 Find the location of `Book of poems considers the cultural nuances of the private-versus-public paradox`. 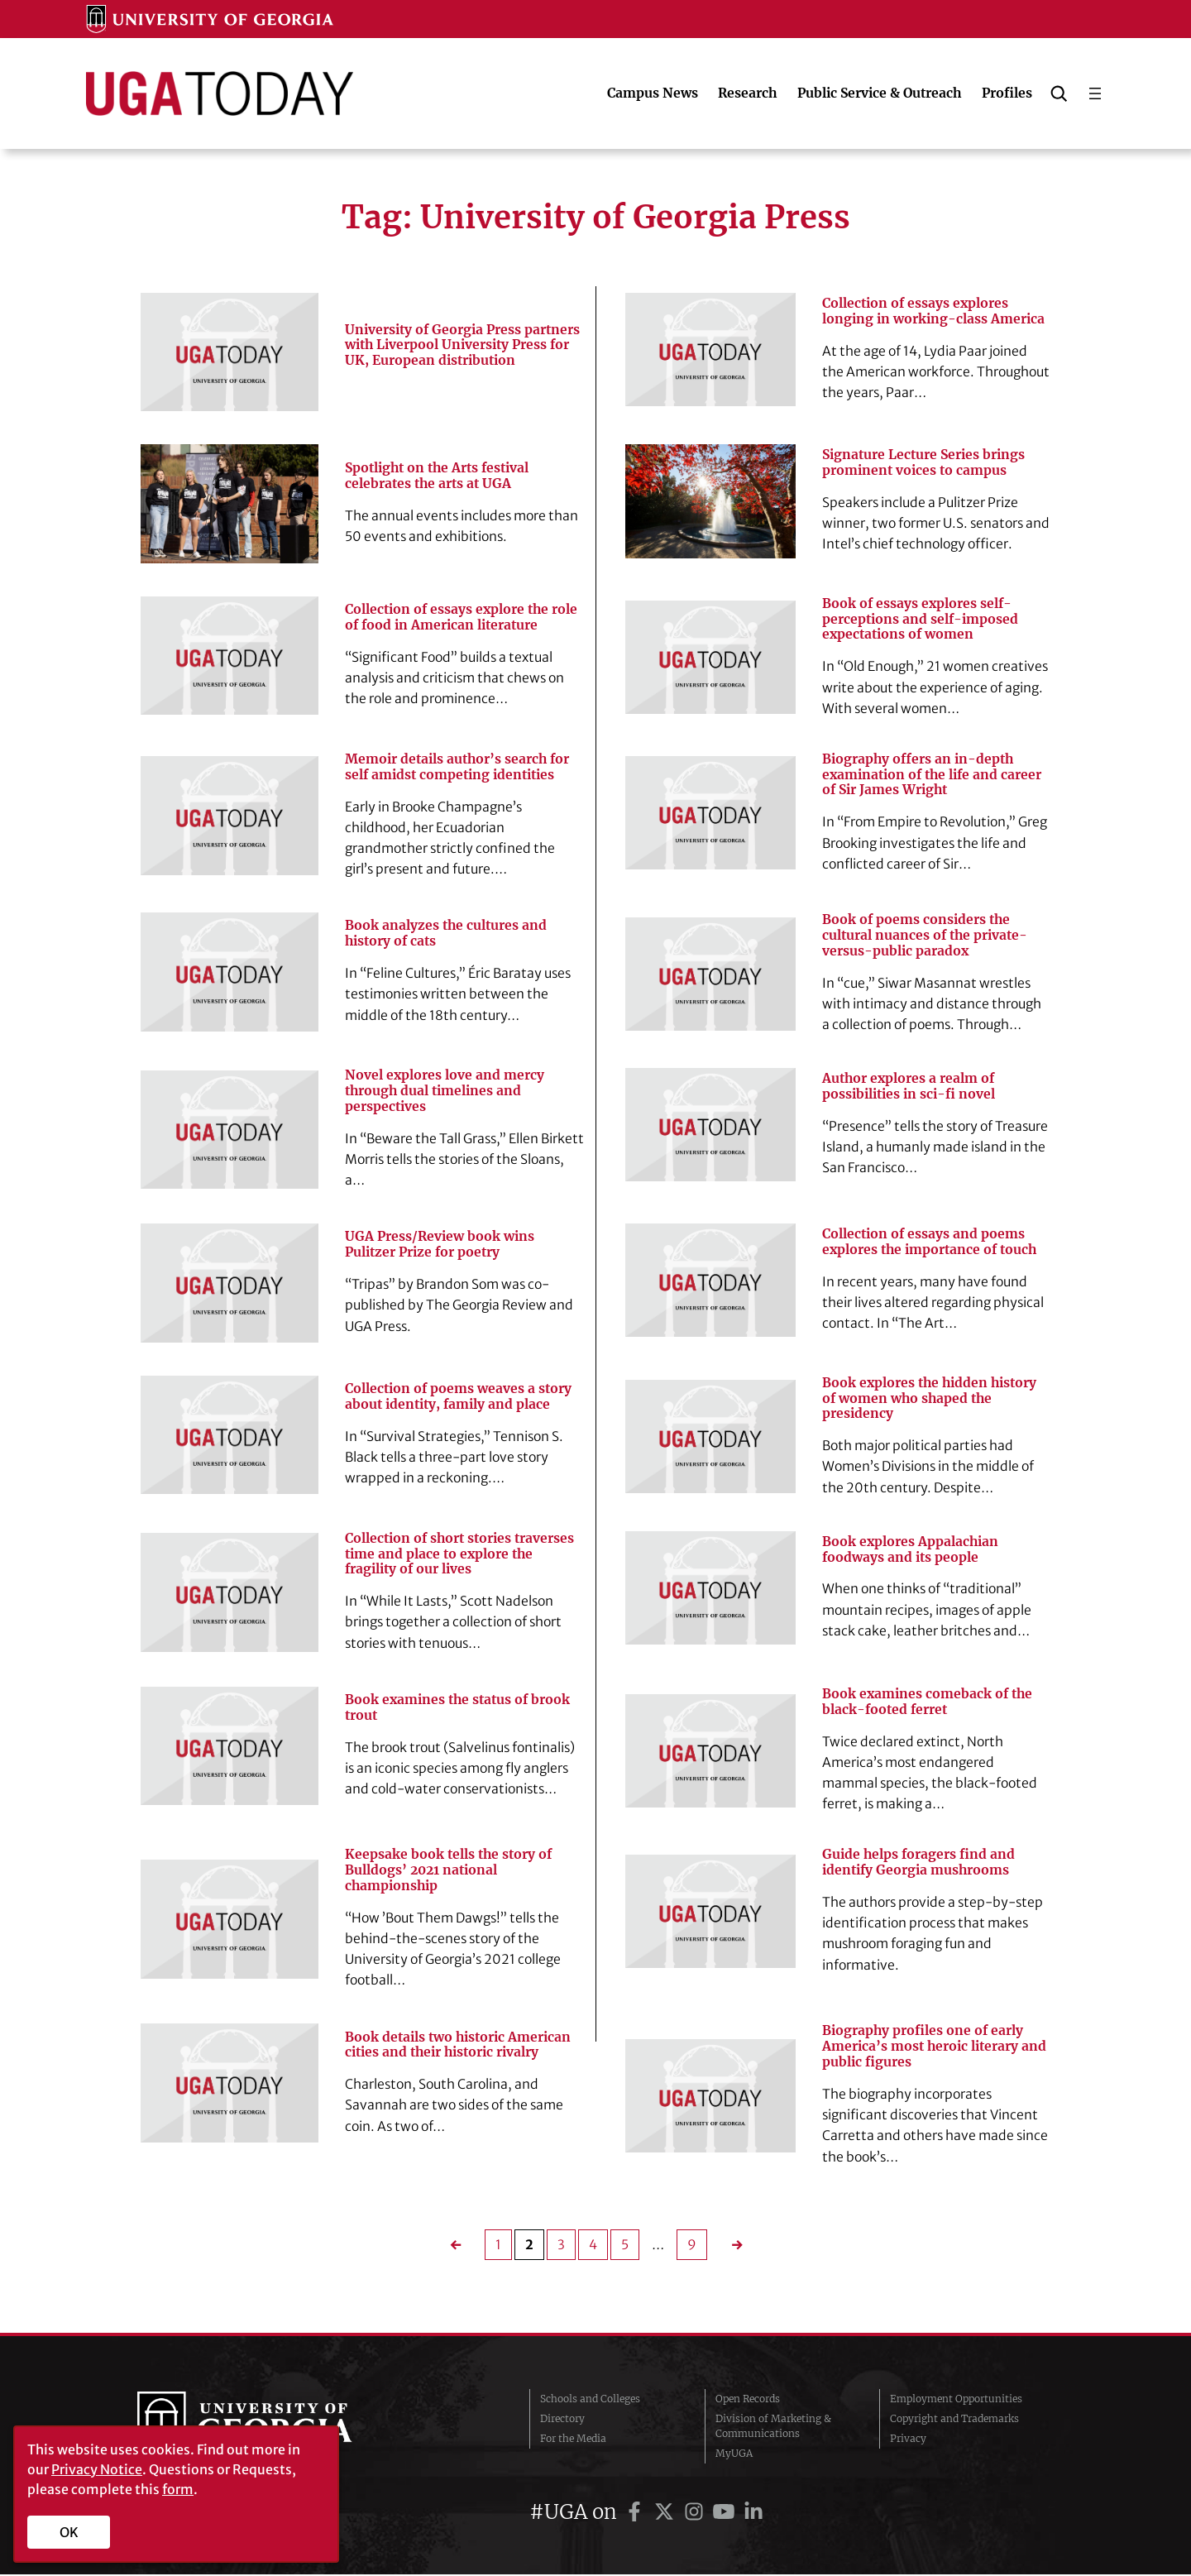

Book of poems considers the cultural nuances of the private-versus-public paradox is located at coordinates (925, 936).